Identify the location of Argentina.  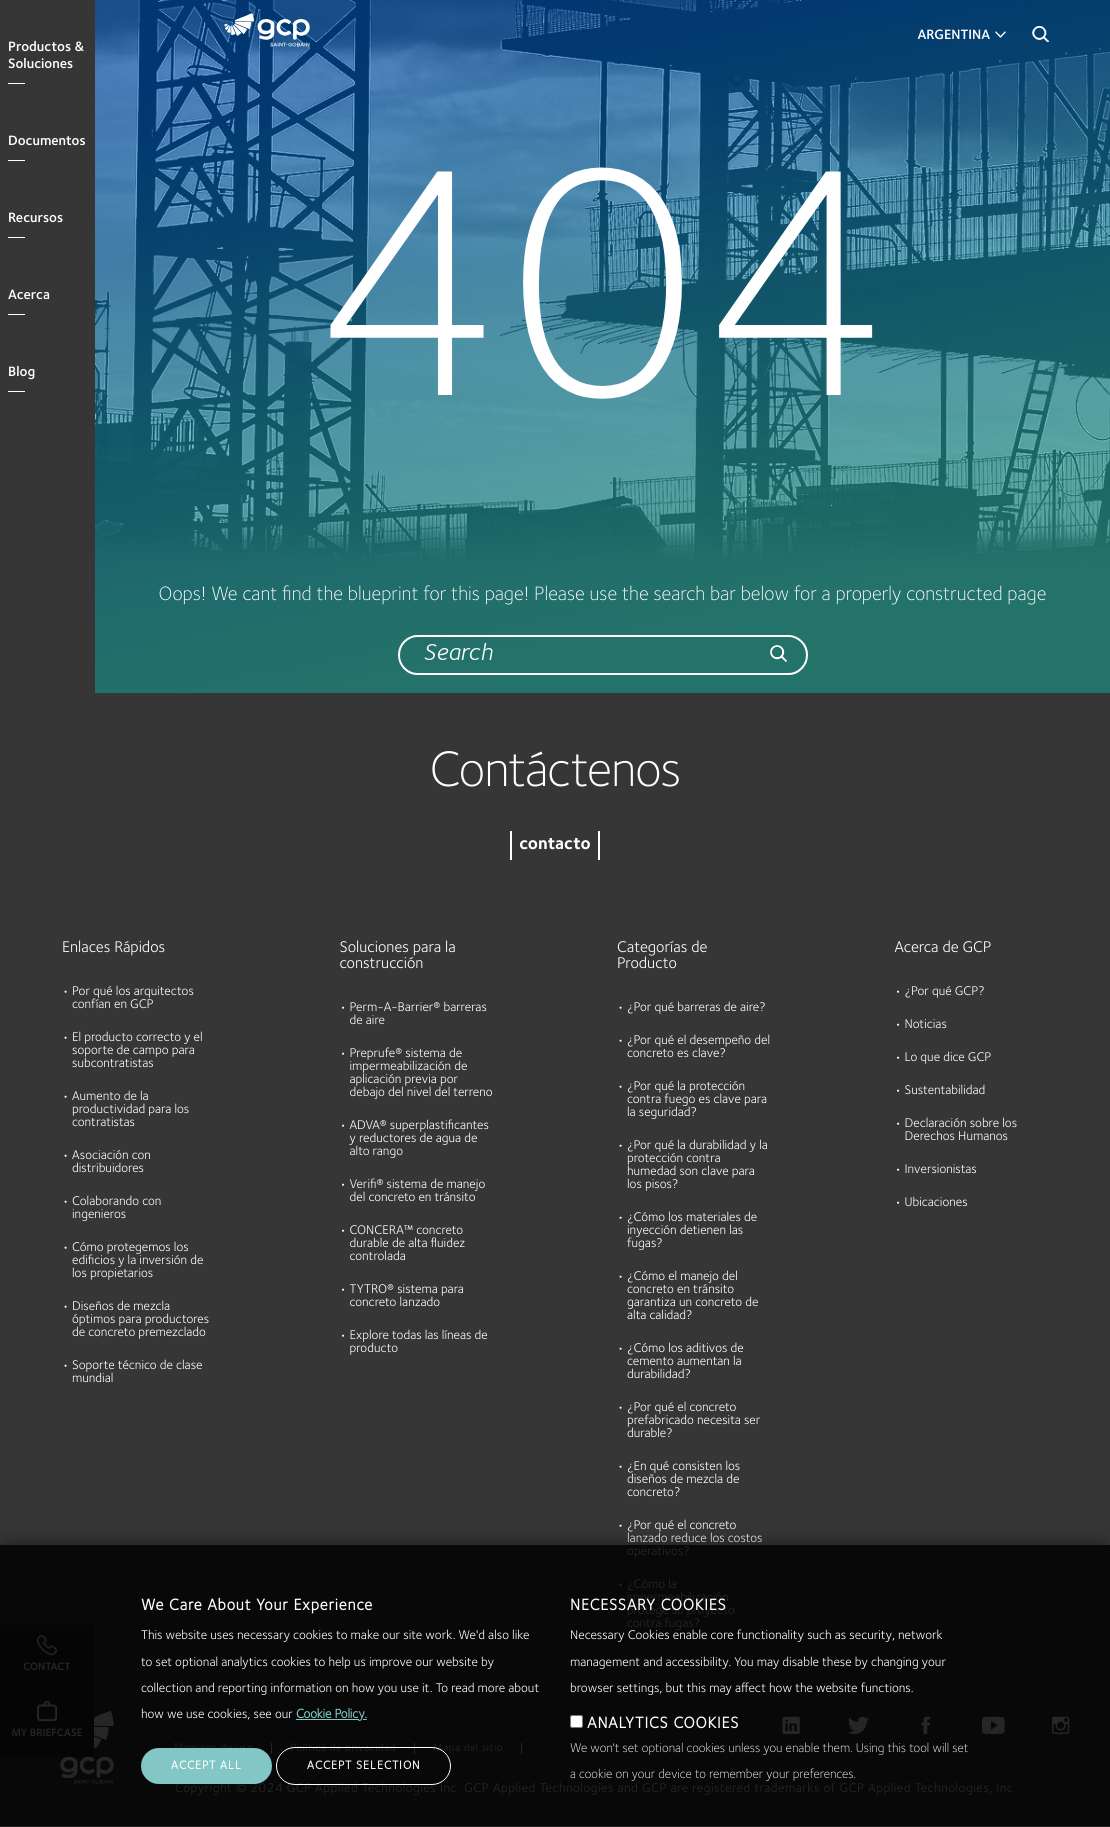
(953, 36).